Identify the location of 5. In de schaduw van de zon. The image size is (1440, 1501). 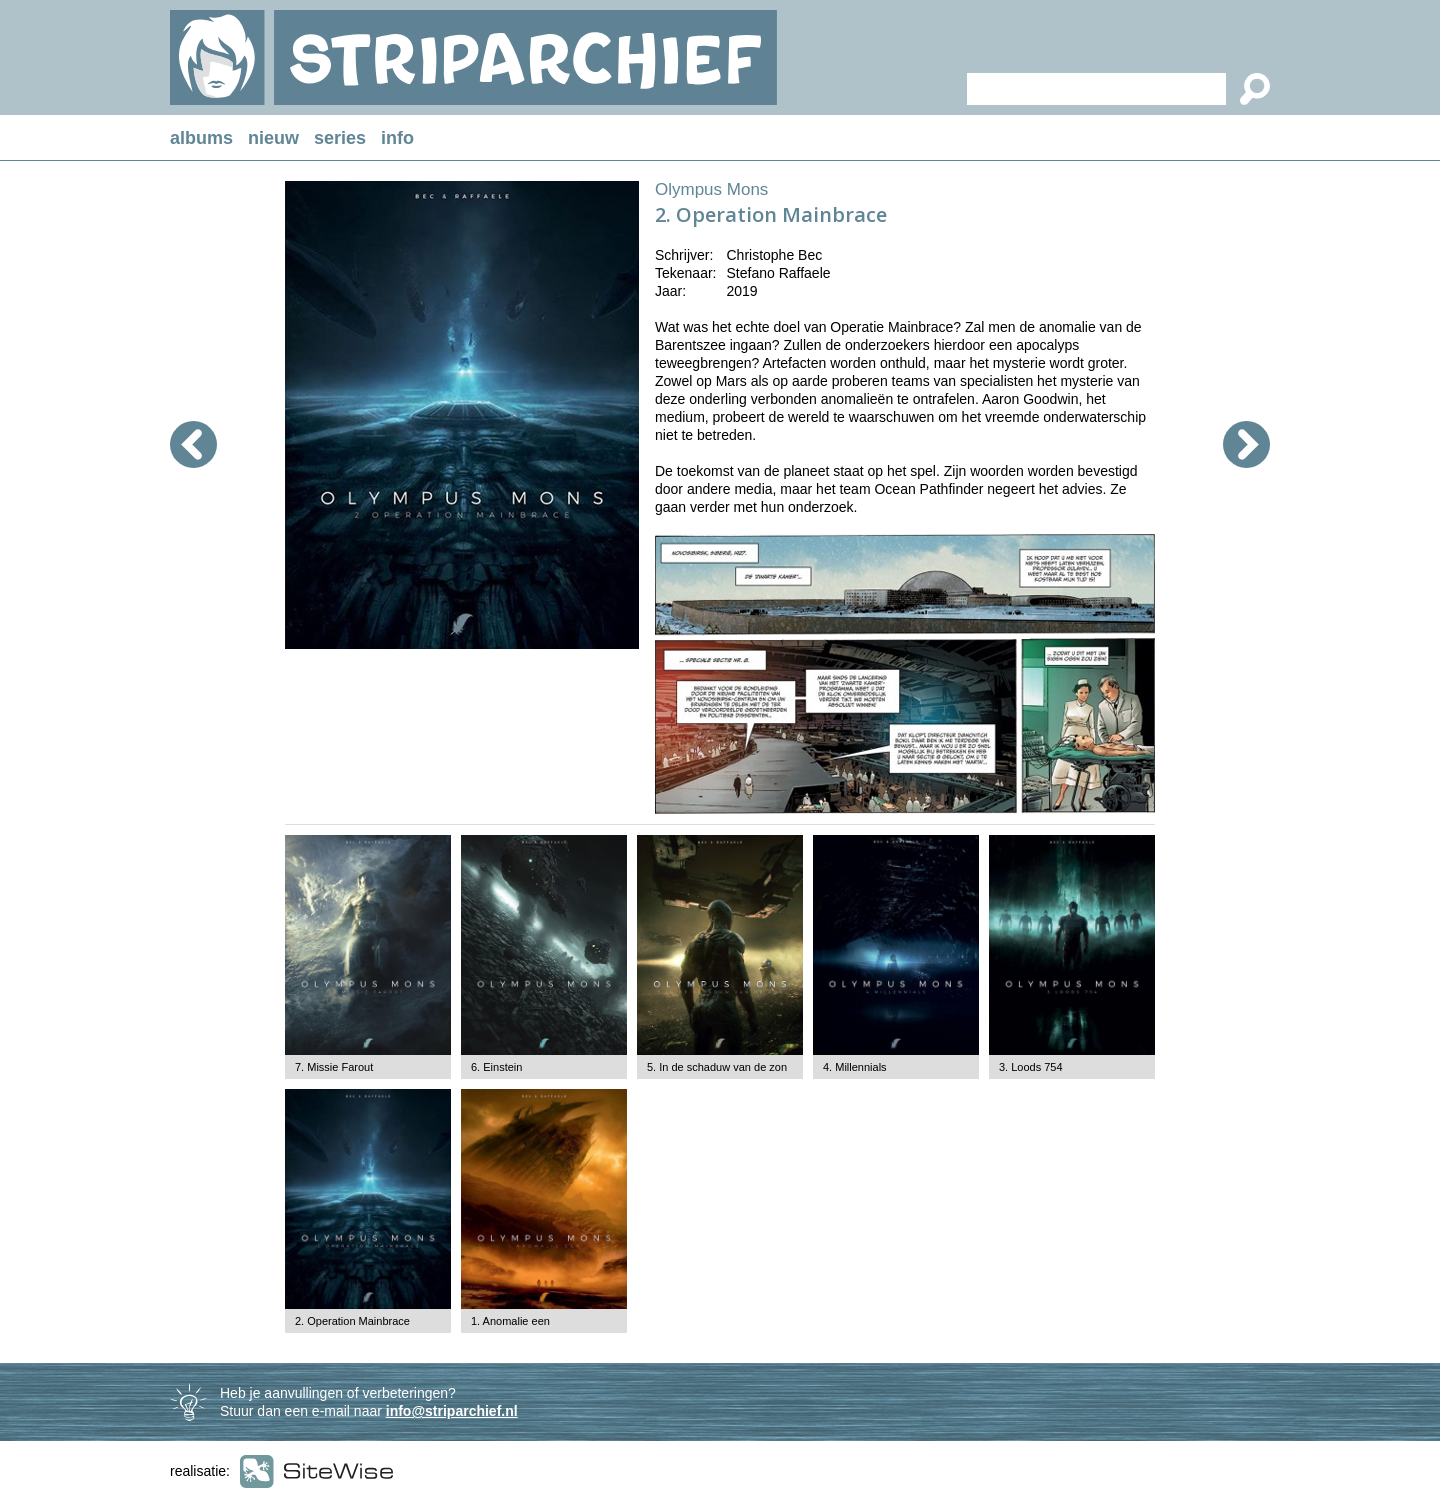
(717, 1067).